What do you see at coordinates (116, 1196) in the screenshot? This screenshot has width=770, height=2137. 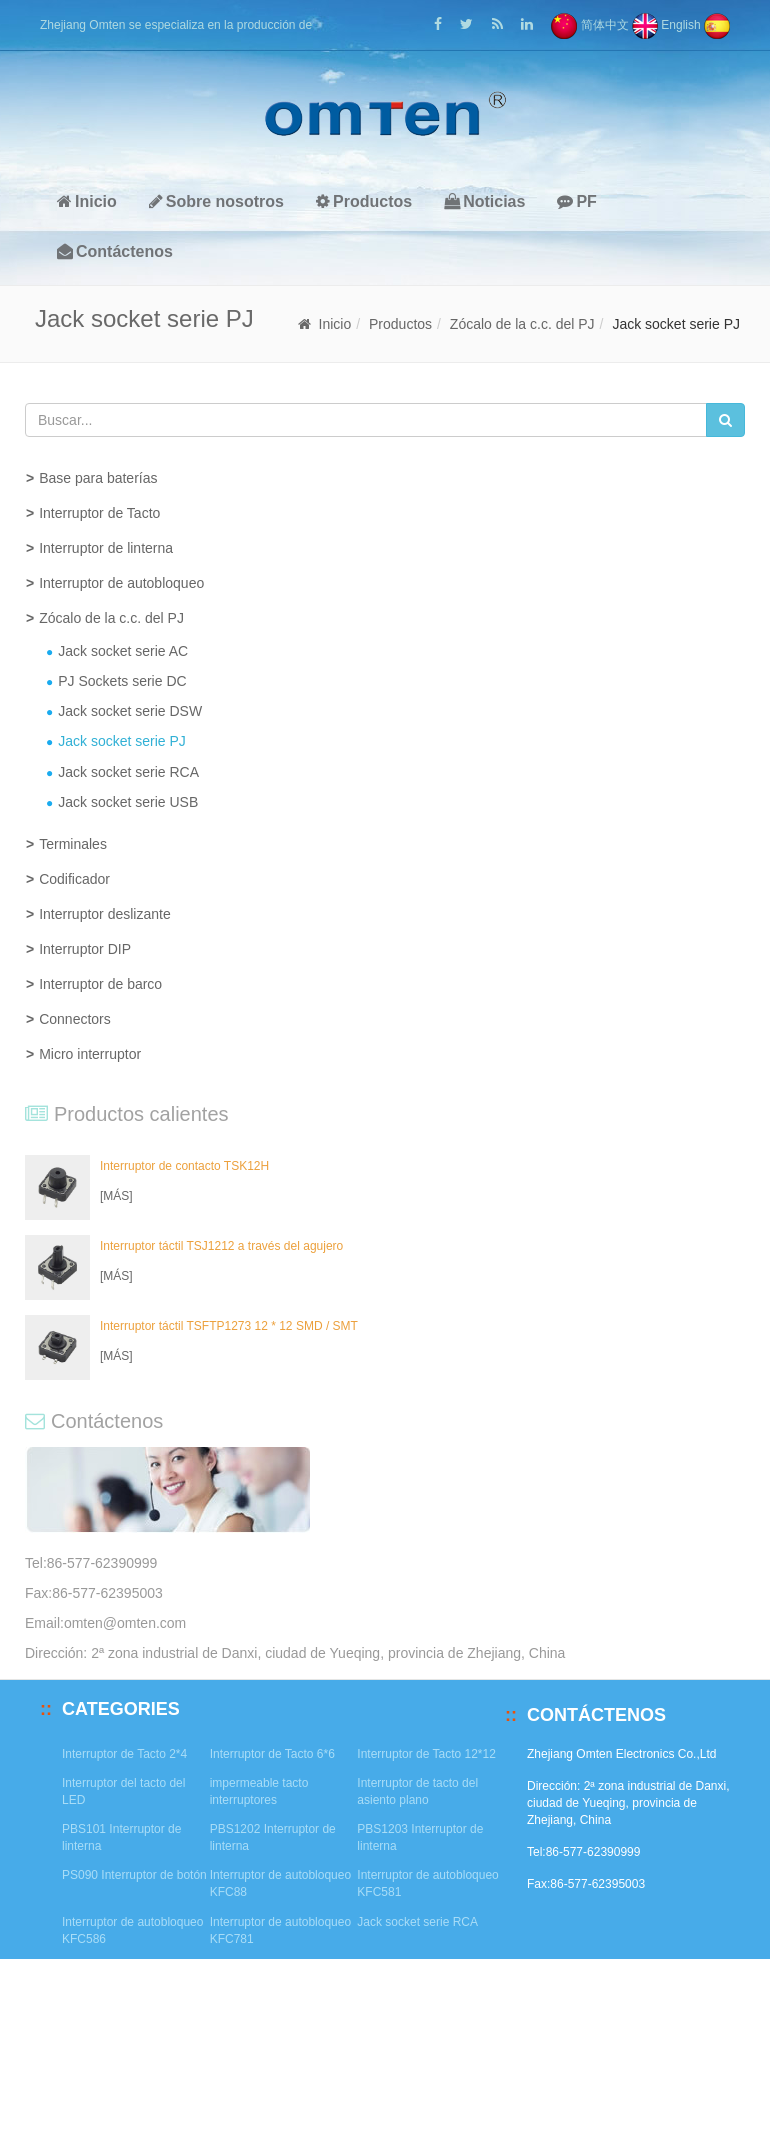 I see `[MÁS]` at bounding box center [116, 1196].